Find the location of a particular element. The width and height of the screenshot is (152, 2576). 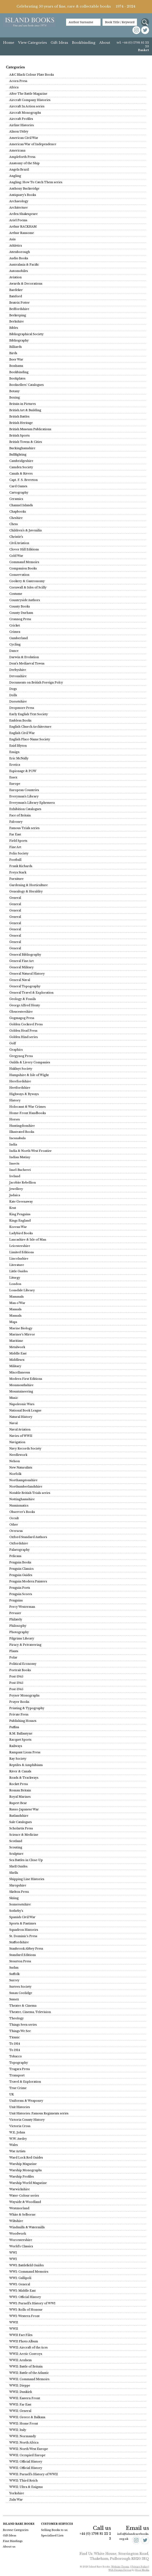

Capt. F. S. Brereton is located at coordinates (23, 480).